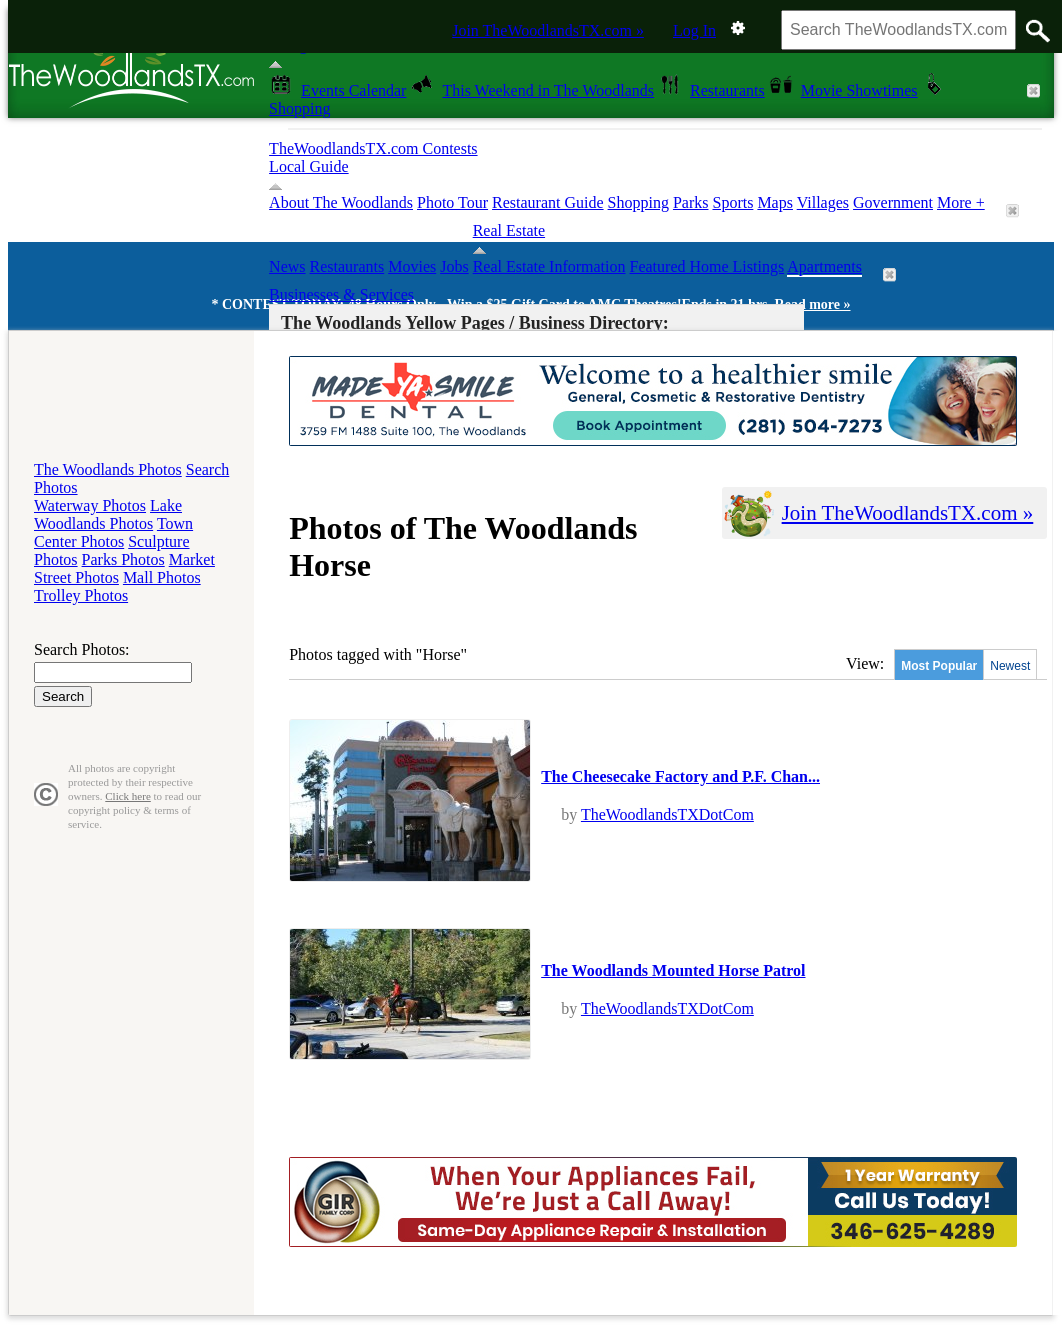 The width and height of the screenshot is (1062, 1343). Describe the element at coordinates (341, 202) in the screenshot. I see `About The Woodlands` at that location.